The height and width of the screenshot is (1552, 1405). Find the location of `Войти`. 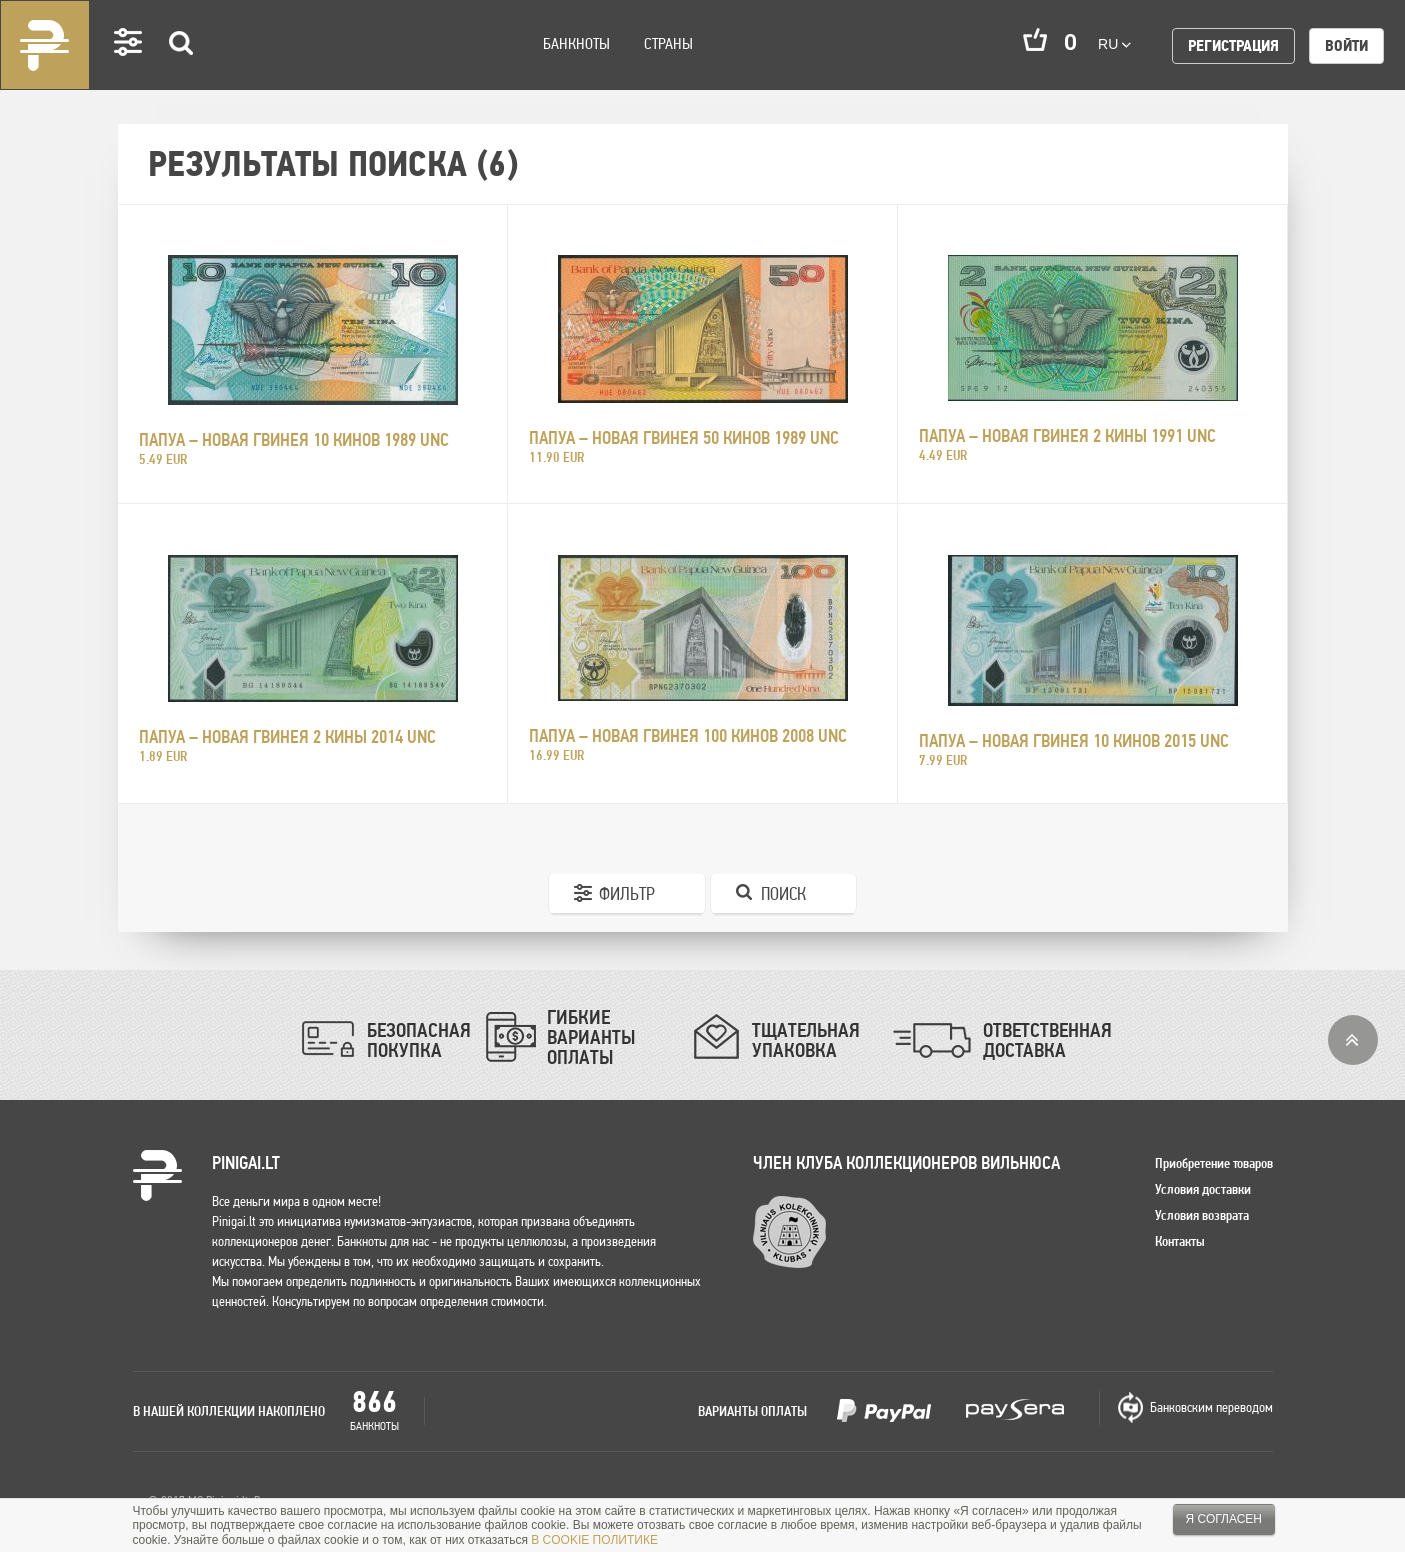

Войти is located at coordinates (1346, 45).